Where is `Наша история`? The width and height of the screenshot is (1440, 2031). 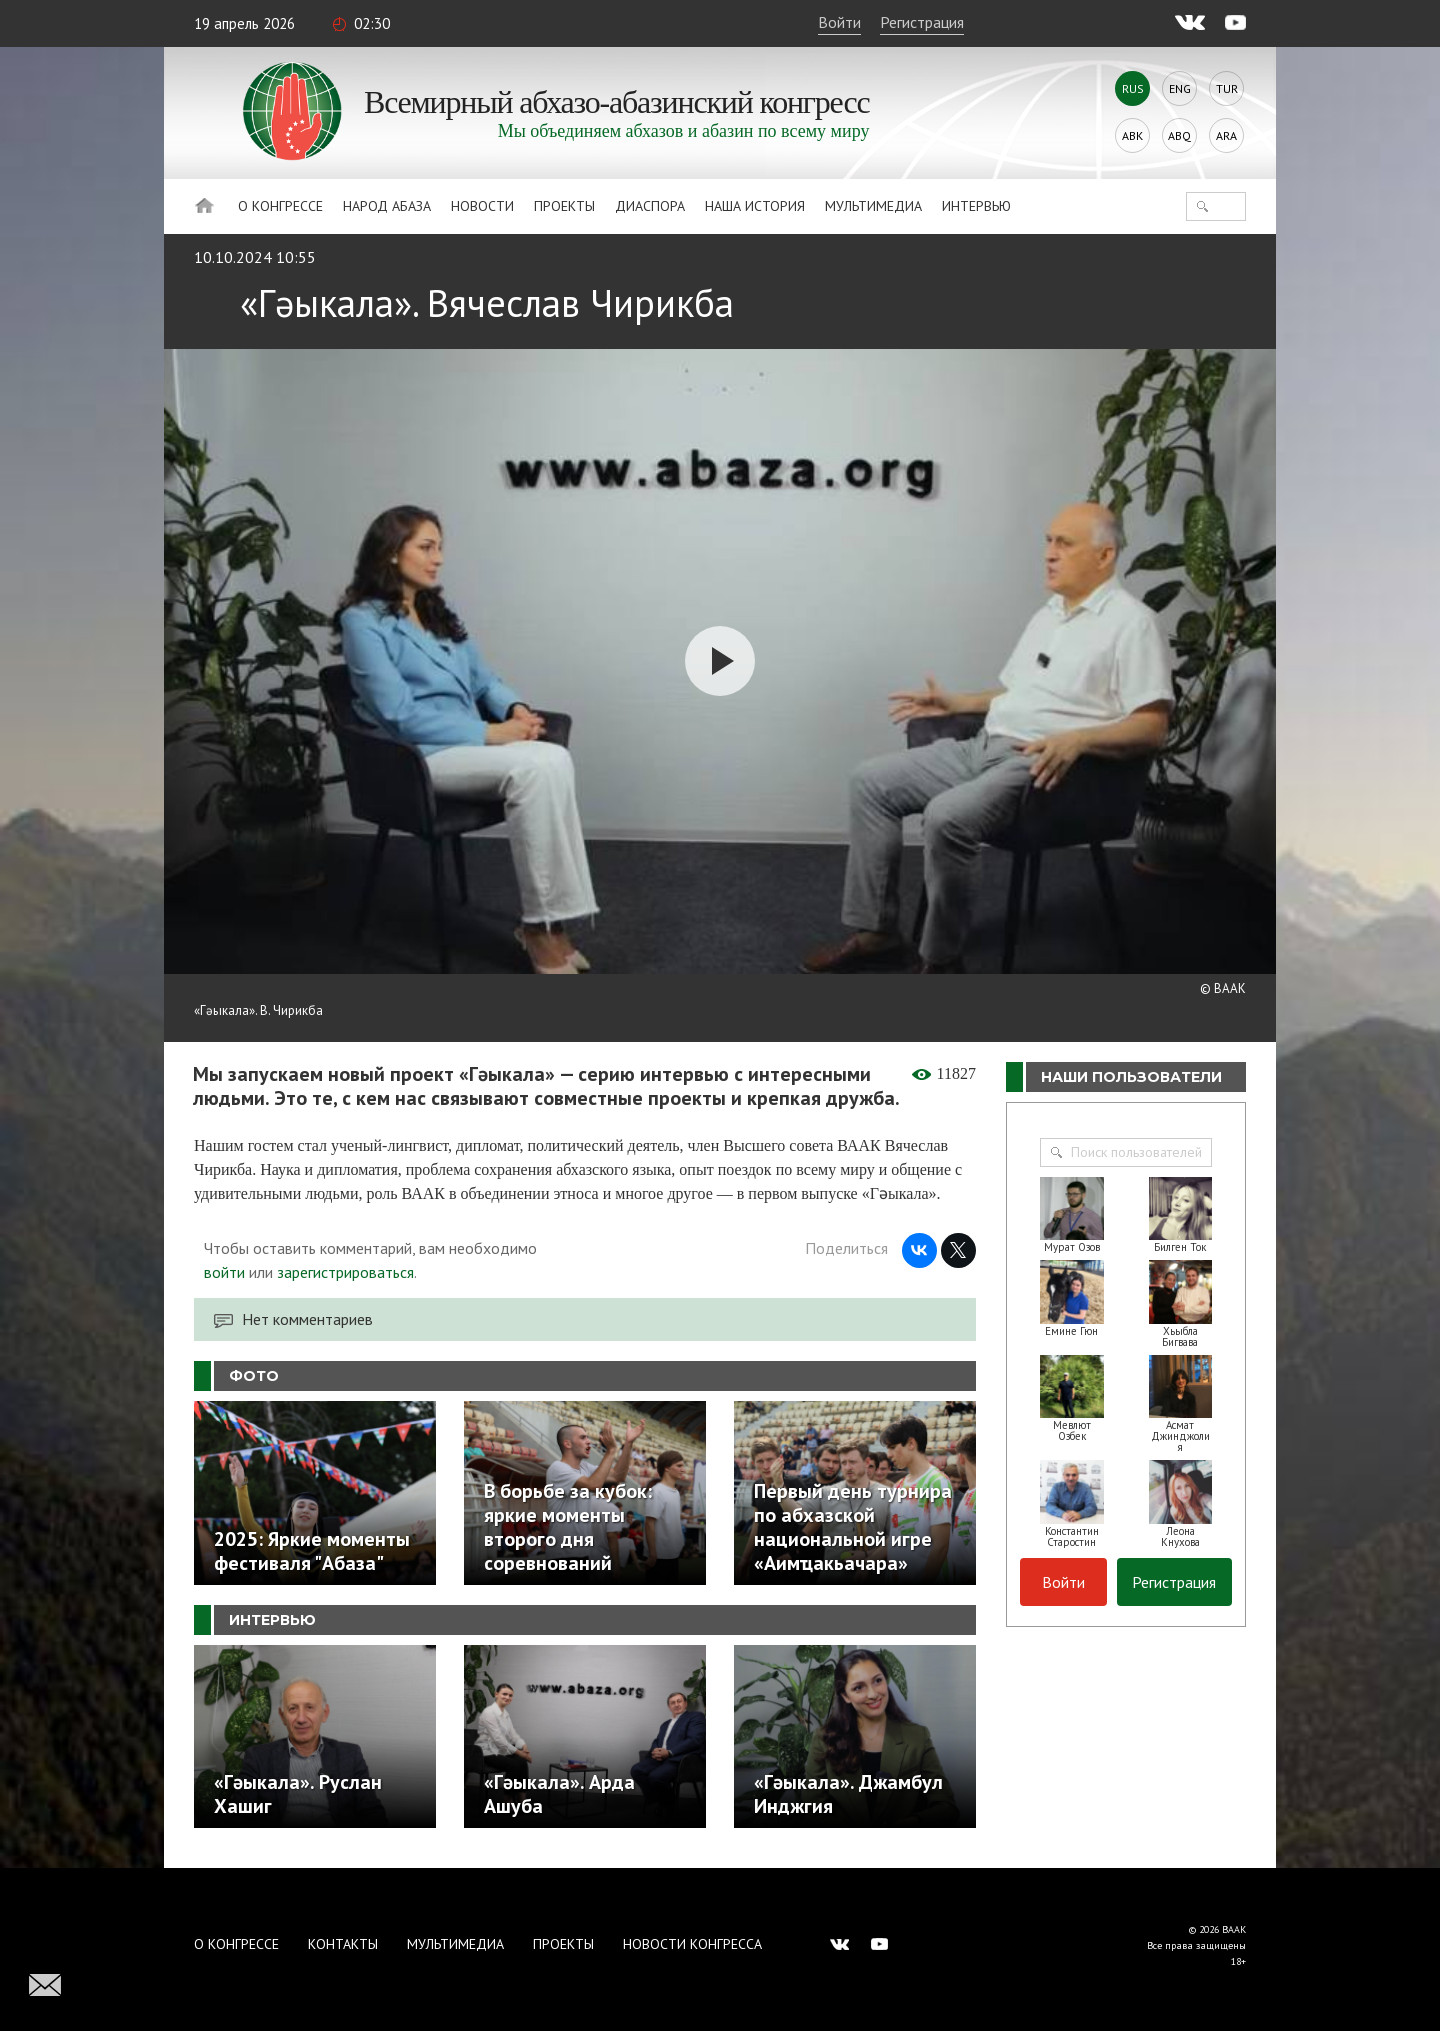 Наша история is located at coordinates (755, 206).